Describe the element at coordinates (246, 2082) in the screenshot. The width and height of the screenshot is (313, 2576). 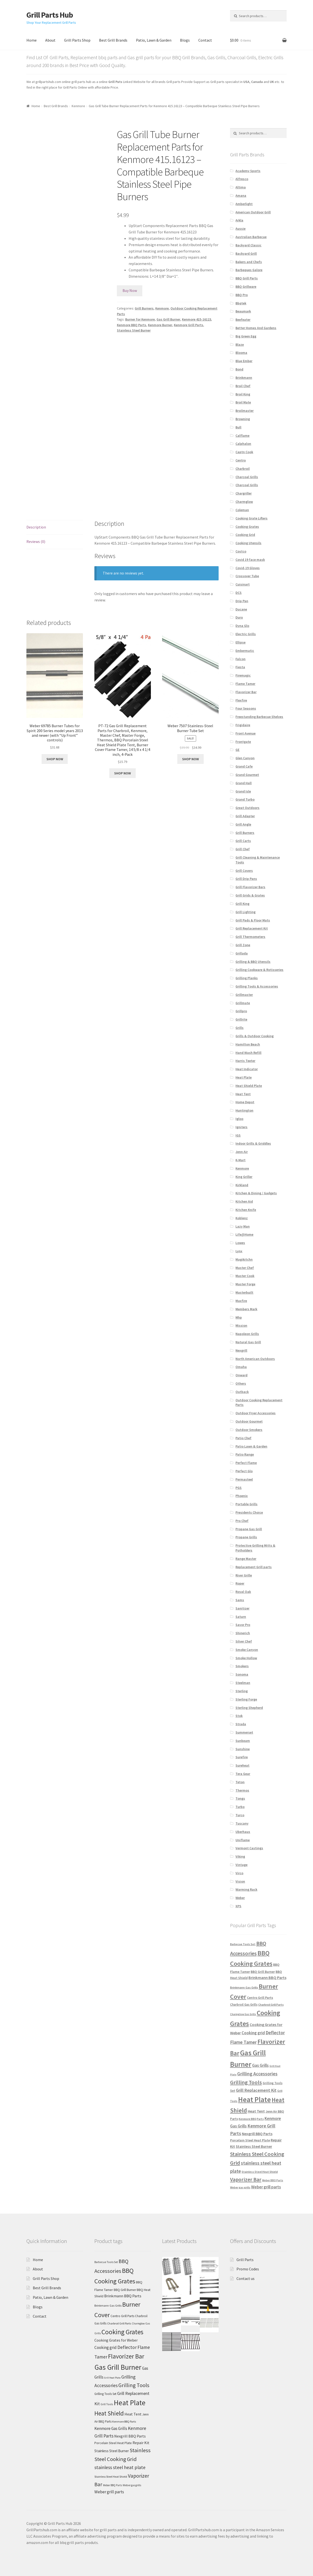
I see `Grilling Tools [Grilling Tools (523 products)]` at that location.